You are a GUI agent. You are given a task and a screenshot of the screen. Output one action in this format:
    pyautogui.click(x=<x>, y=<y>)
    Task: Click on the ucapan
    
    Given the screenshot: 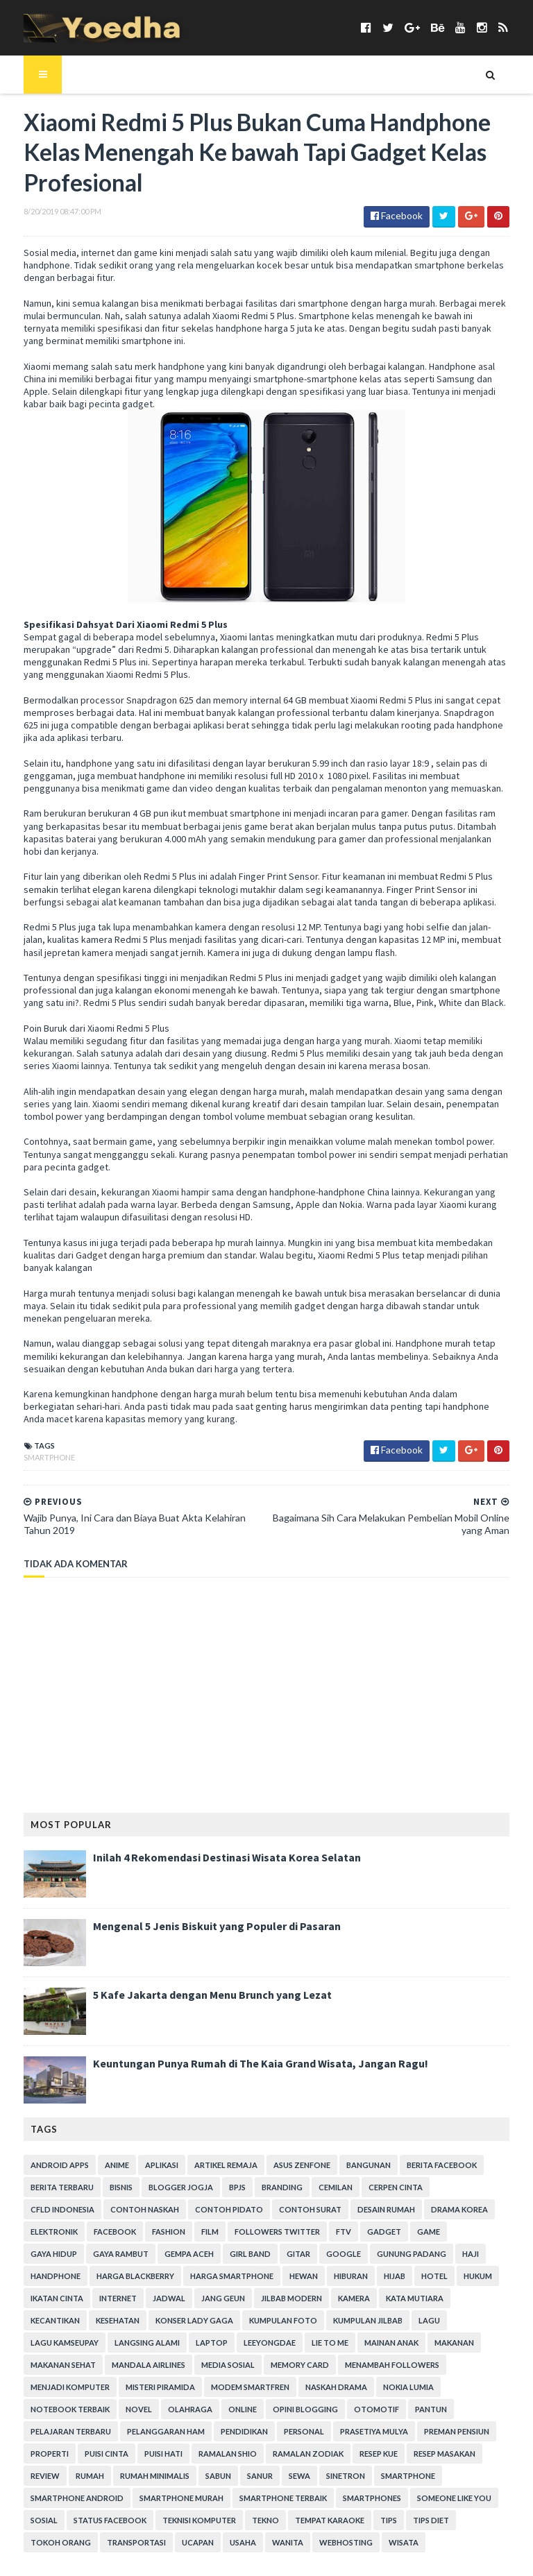 What is the action you would take?
    pyautogui.click(x=484, y=2476)
    